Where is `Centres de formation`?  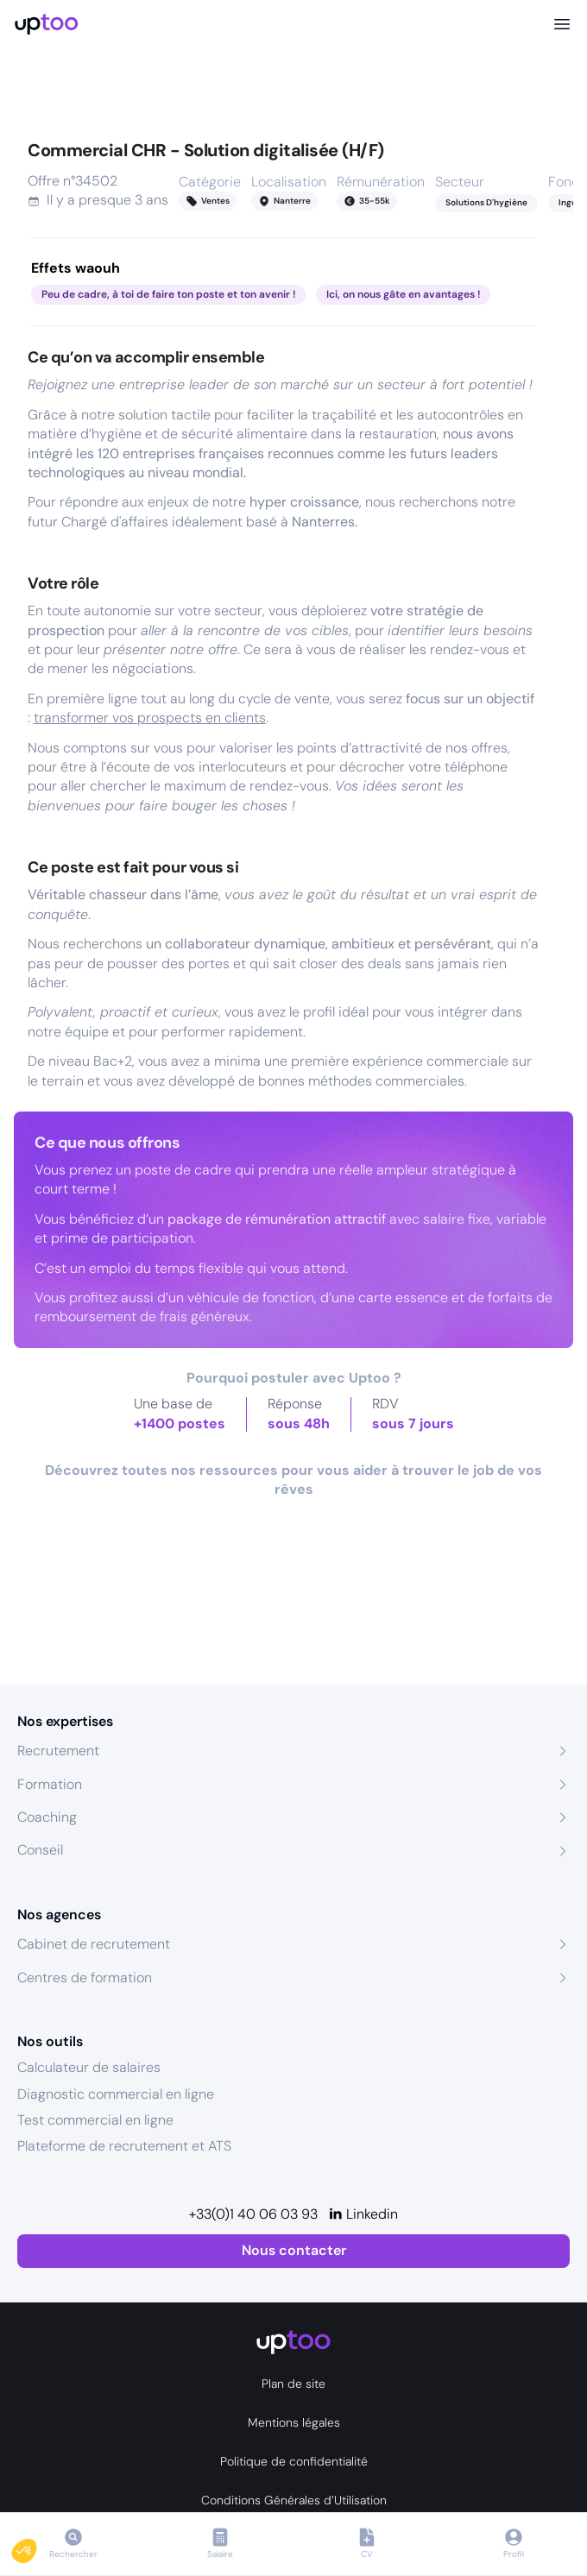 Centres de formation is located at coordinates (84, 1977).